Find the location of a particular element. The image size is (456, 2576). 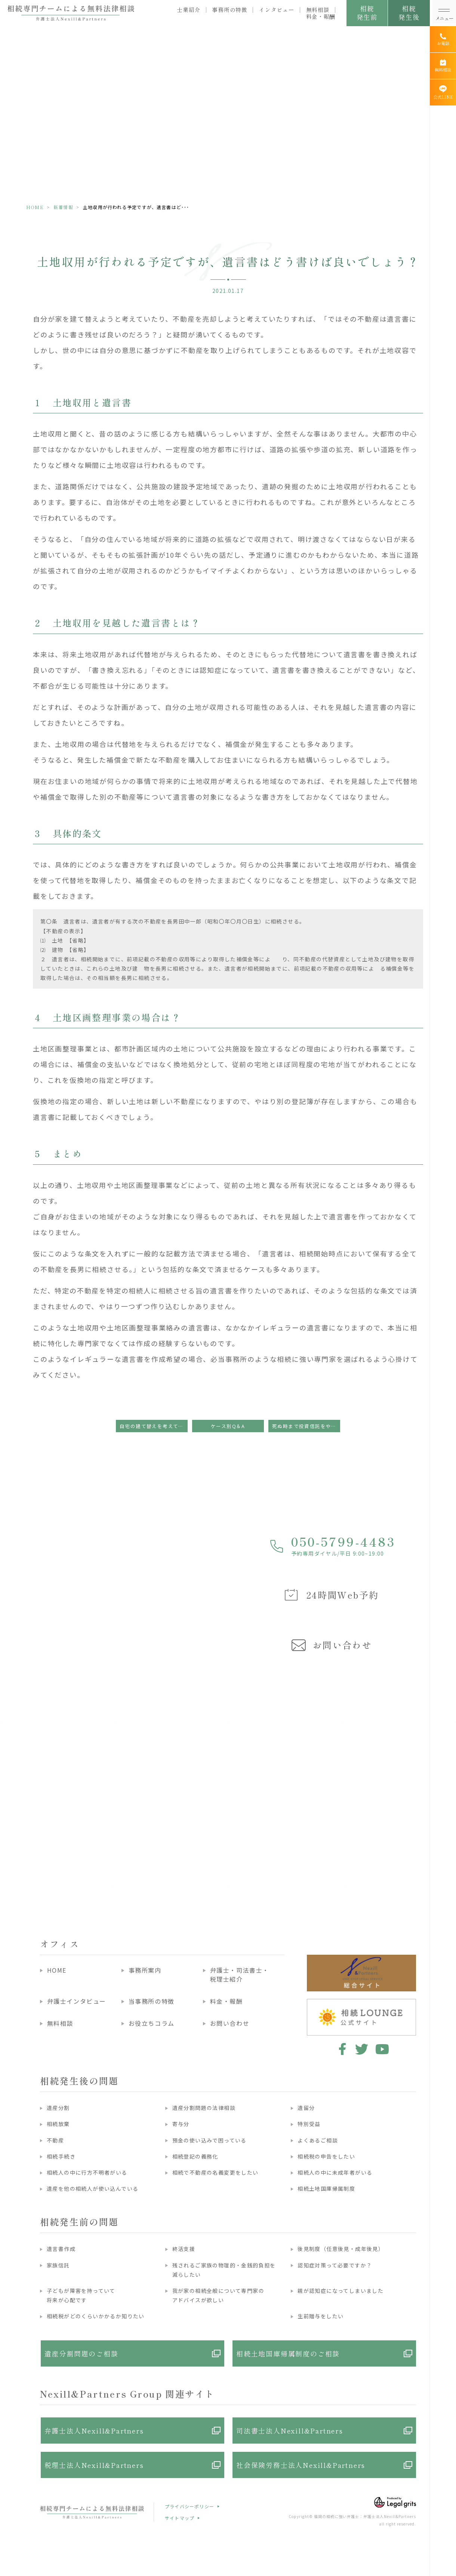

[公式LINE] is located at coordinates (443, 92).